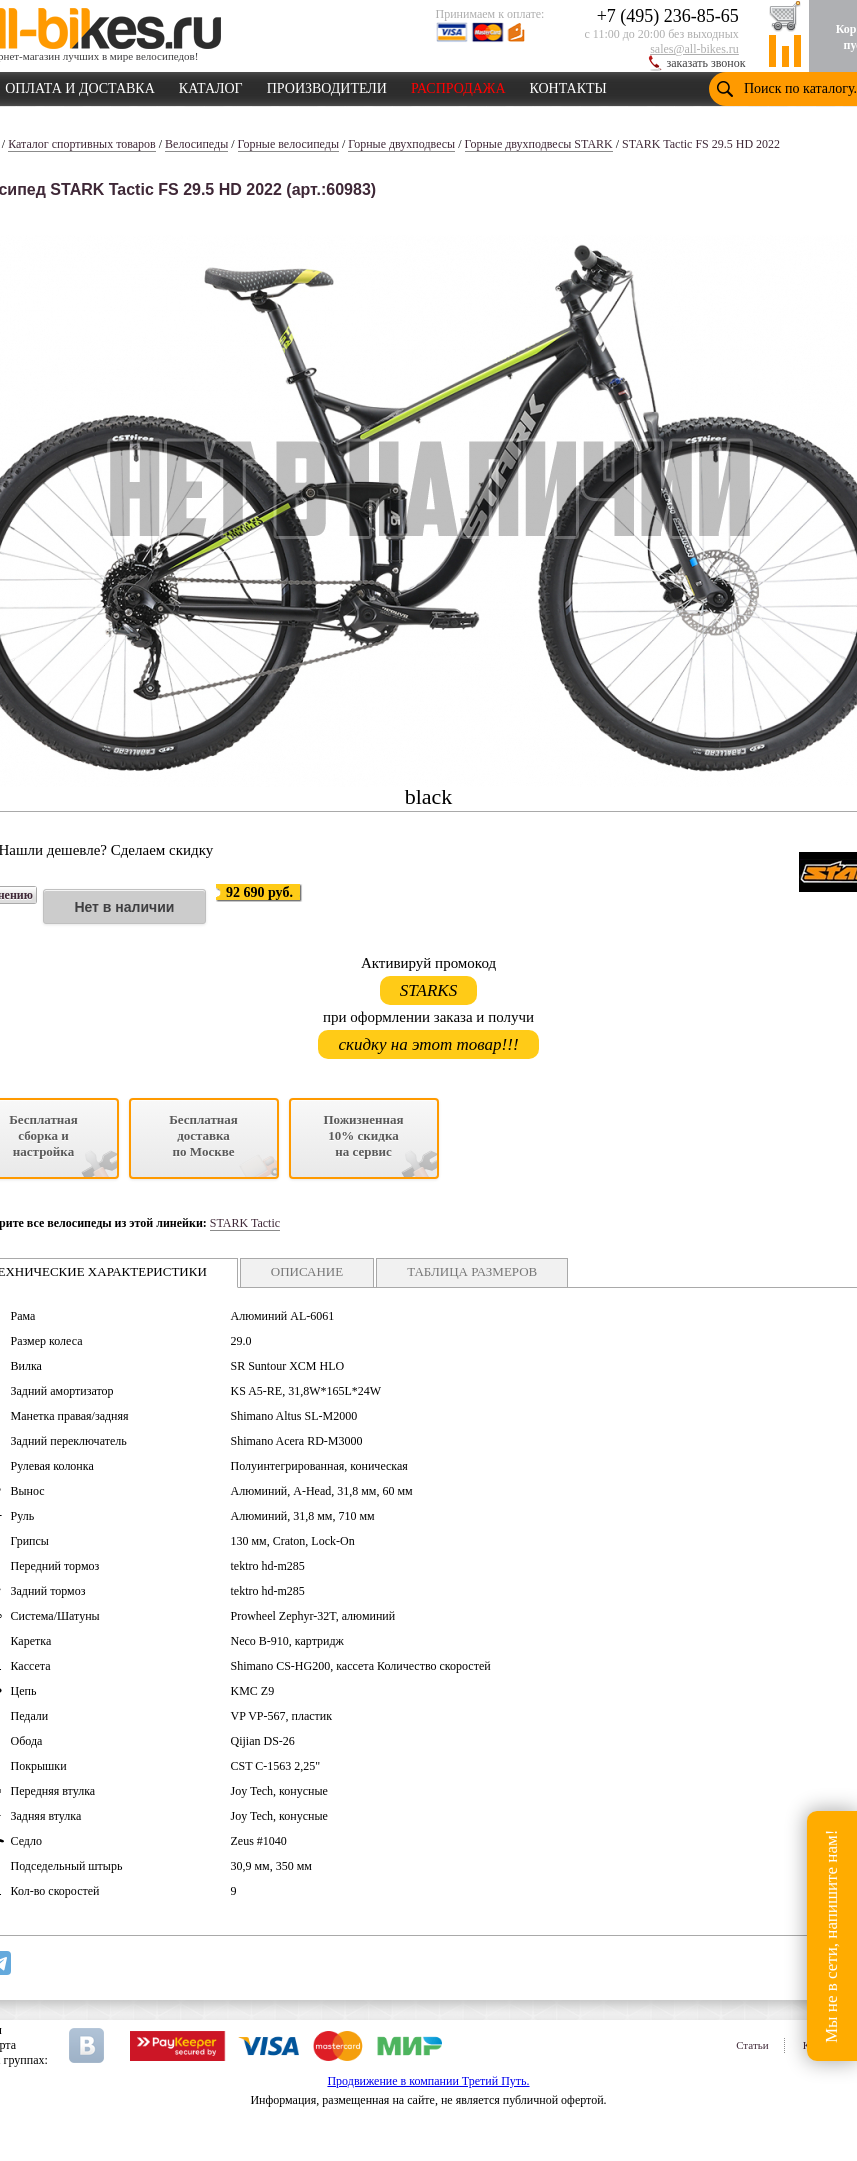 This screenshot has width=857, height=2161. Describe the element at coordinates (706, 63) in the screenshot. I see `заказать звонок` at that location.